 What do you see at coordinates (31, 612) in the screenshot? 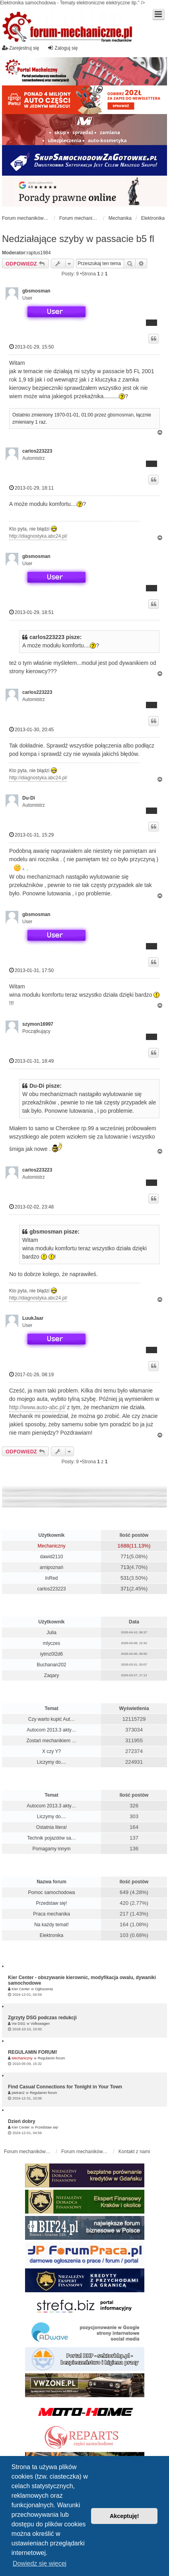
I see `2013-01-29, 18:51` at bounding box center [31, 612].